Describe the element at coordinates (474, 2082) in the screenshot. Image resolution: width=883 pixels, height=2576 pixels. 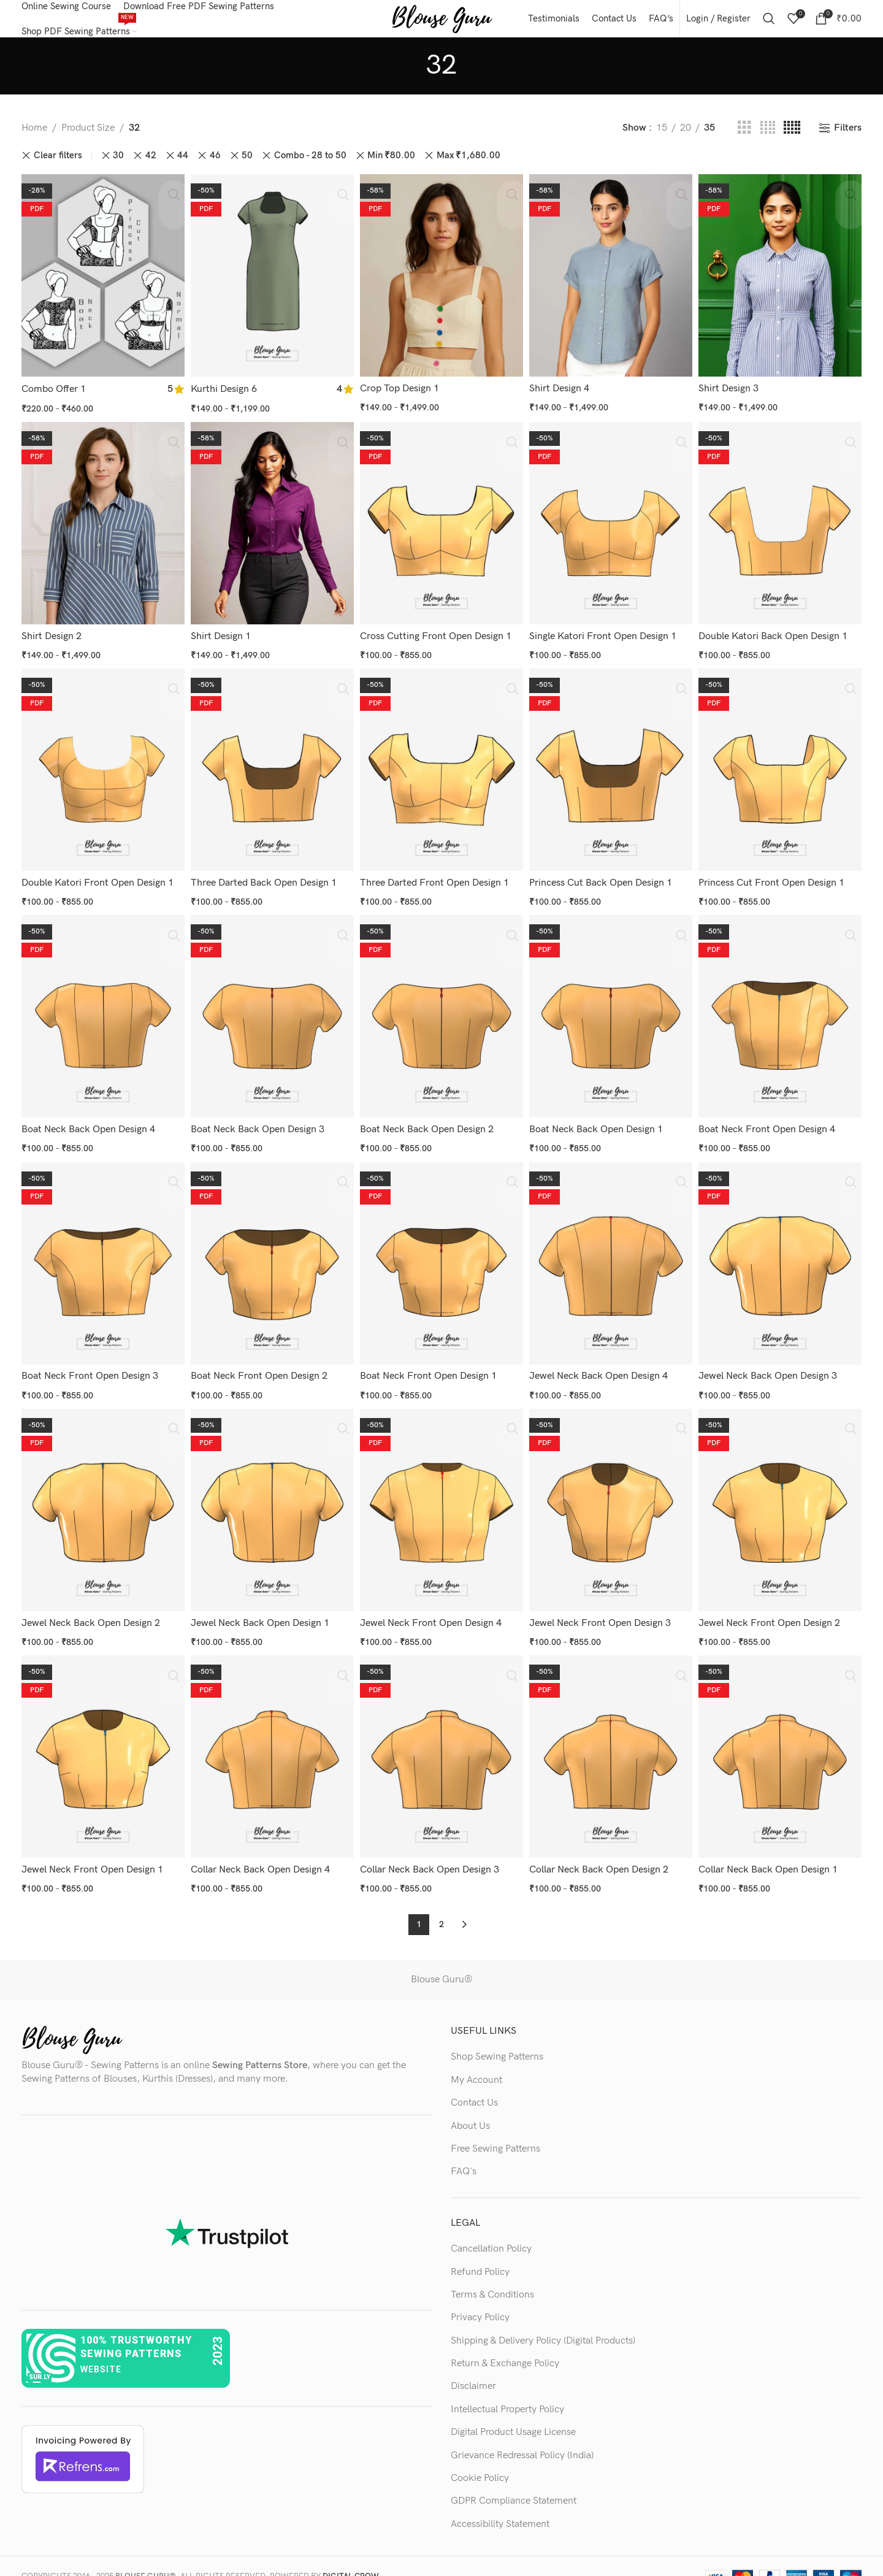
I see `Contact Us` at that location.